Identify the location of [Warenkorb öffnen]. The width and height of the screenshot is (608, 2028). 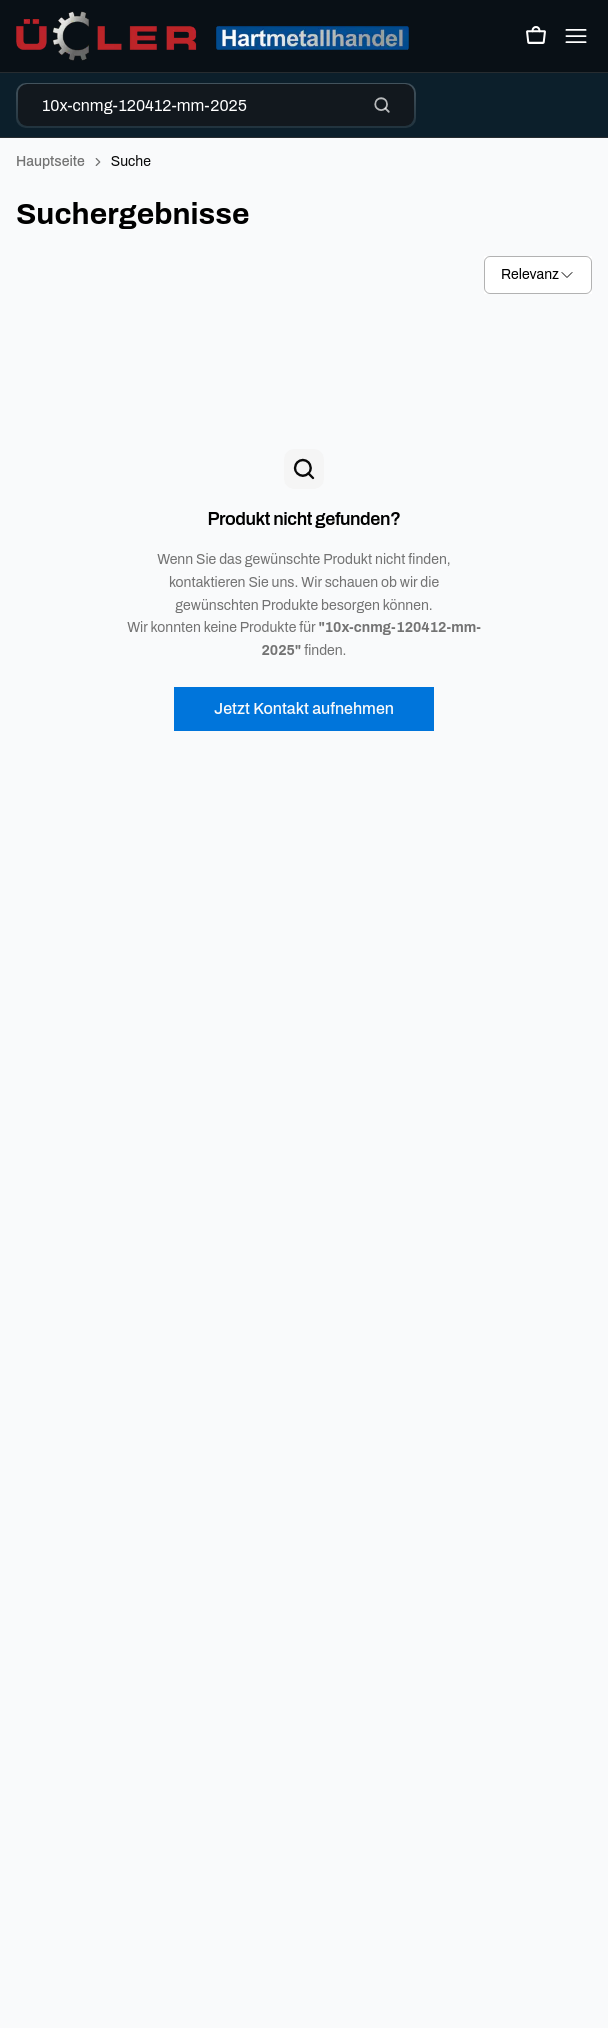
(536, 36).